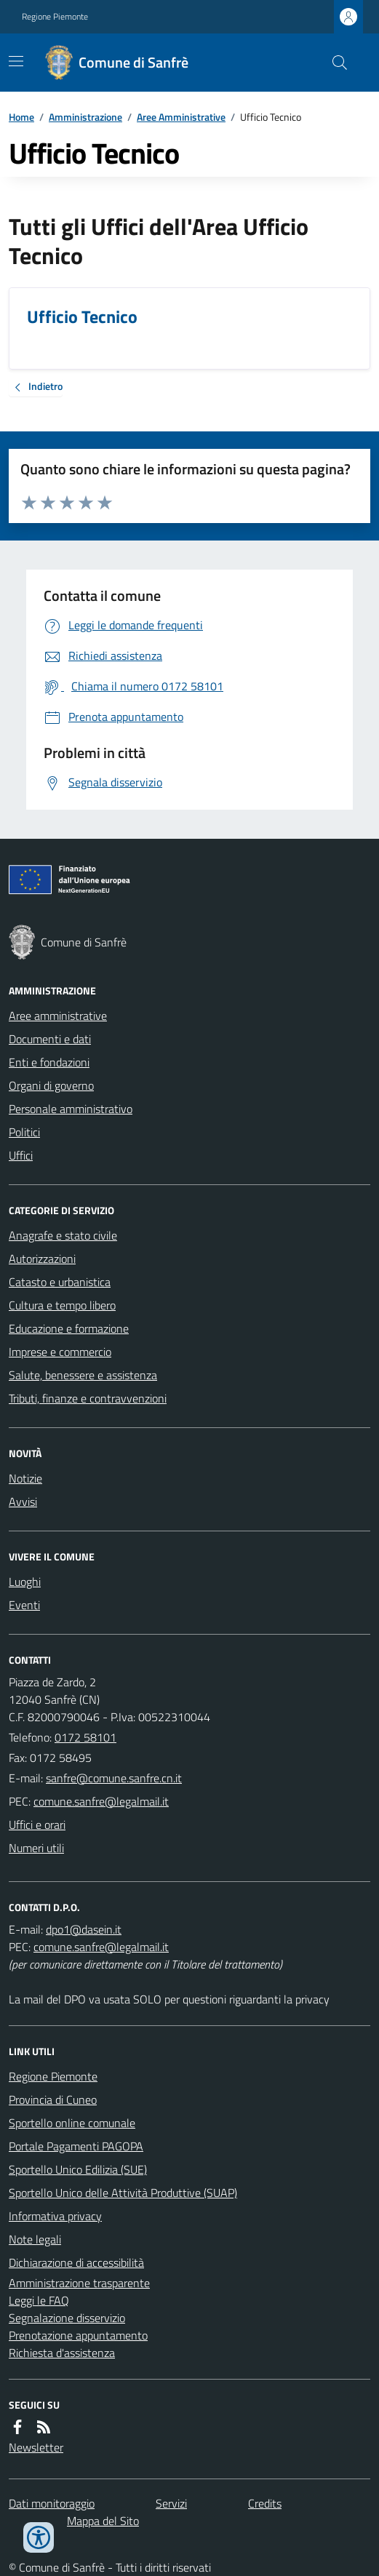  I want to click on Documenti e dati, so click(50, 1039).